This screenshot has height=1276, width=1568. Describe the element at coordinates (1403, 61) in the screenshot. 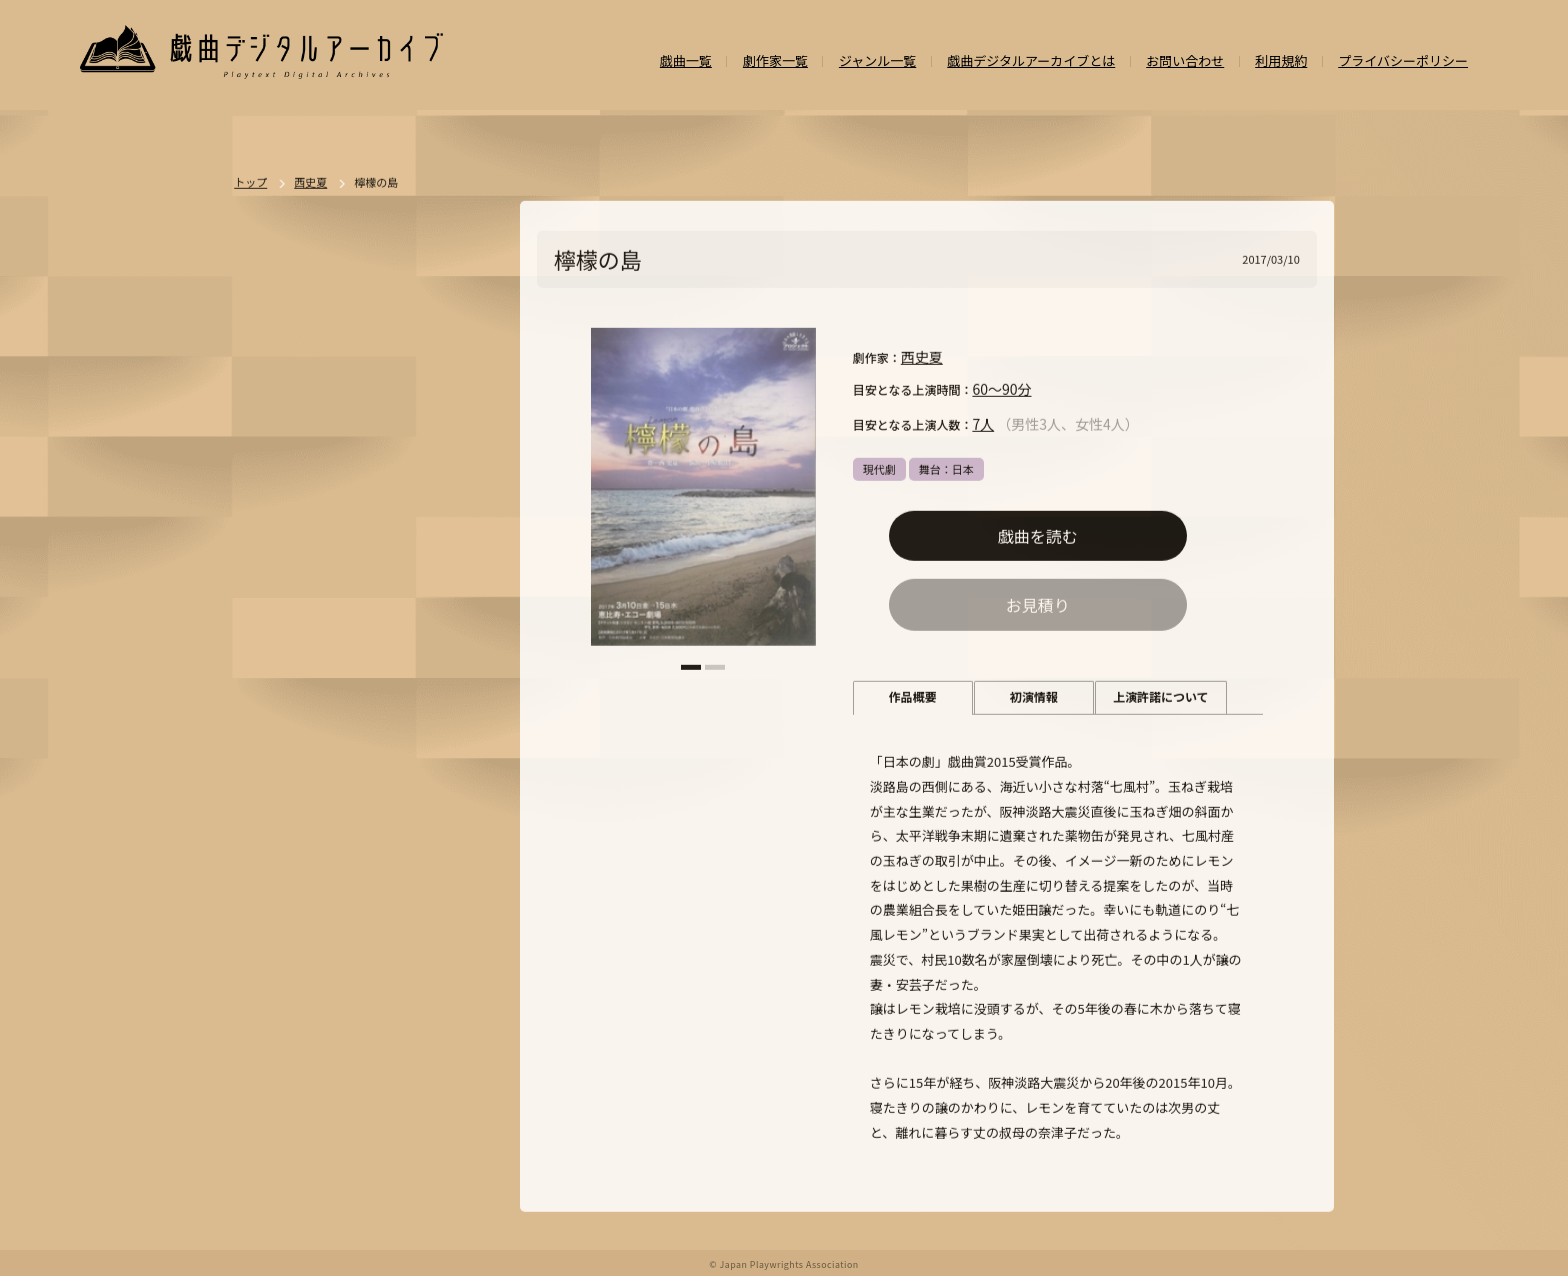

I see `プライバシーポリシー` at that location.